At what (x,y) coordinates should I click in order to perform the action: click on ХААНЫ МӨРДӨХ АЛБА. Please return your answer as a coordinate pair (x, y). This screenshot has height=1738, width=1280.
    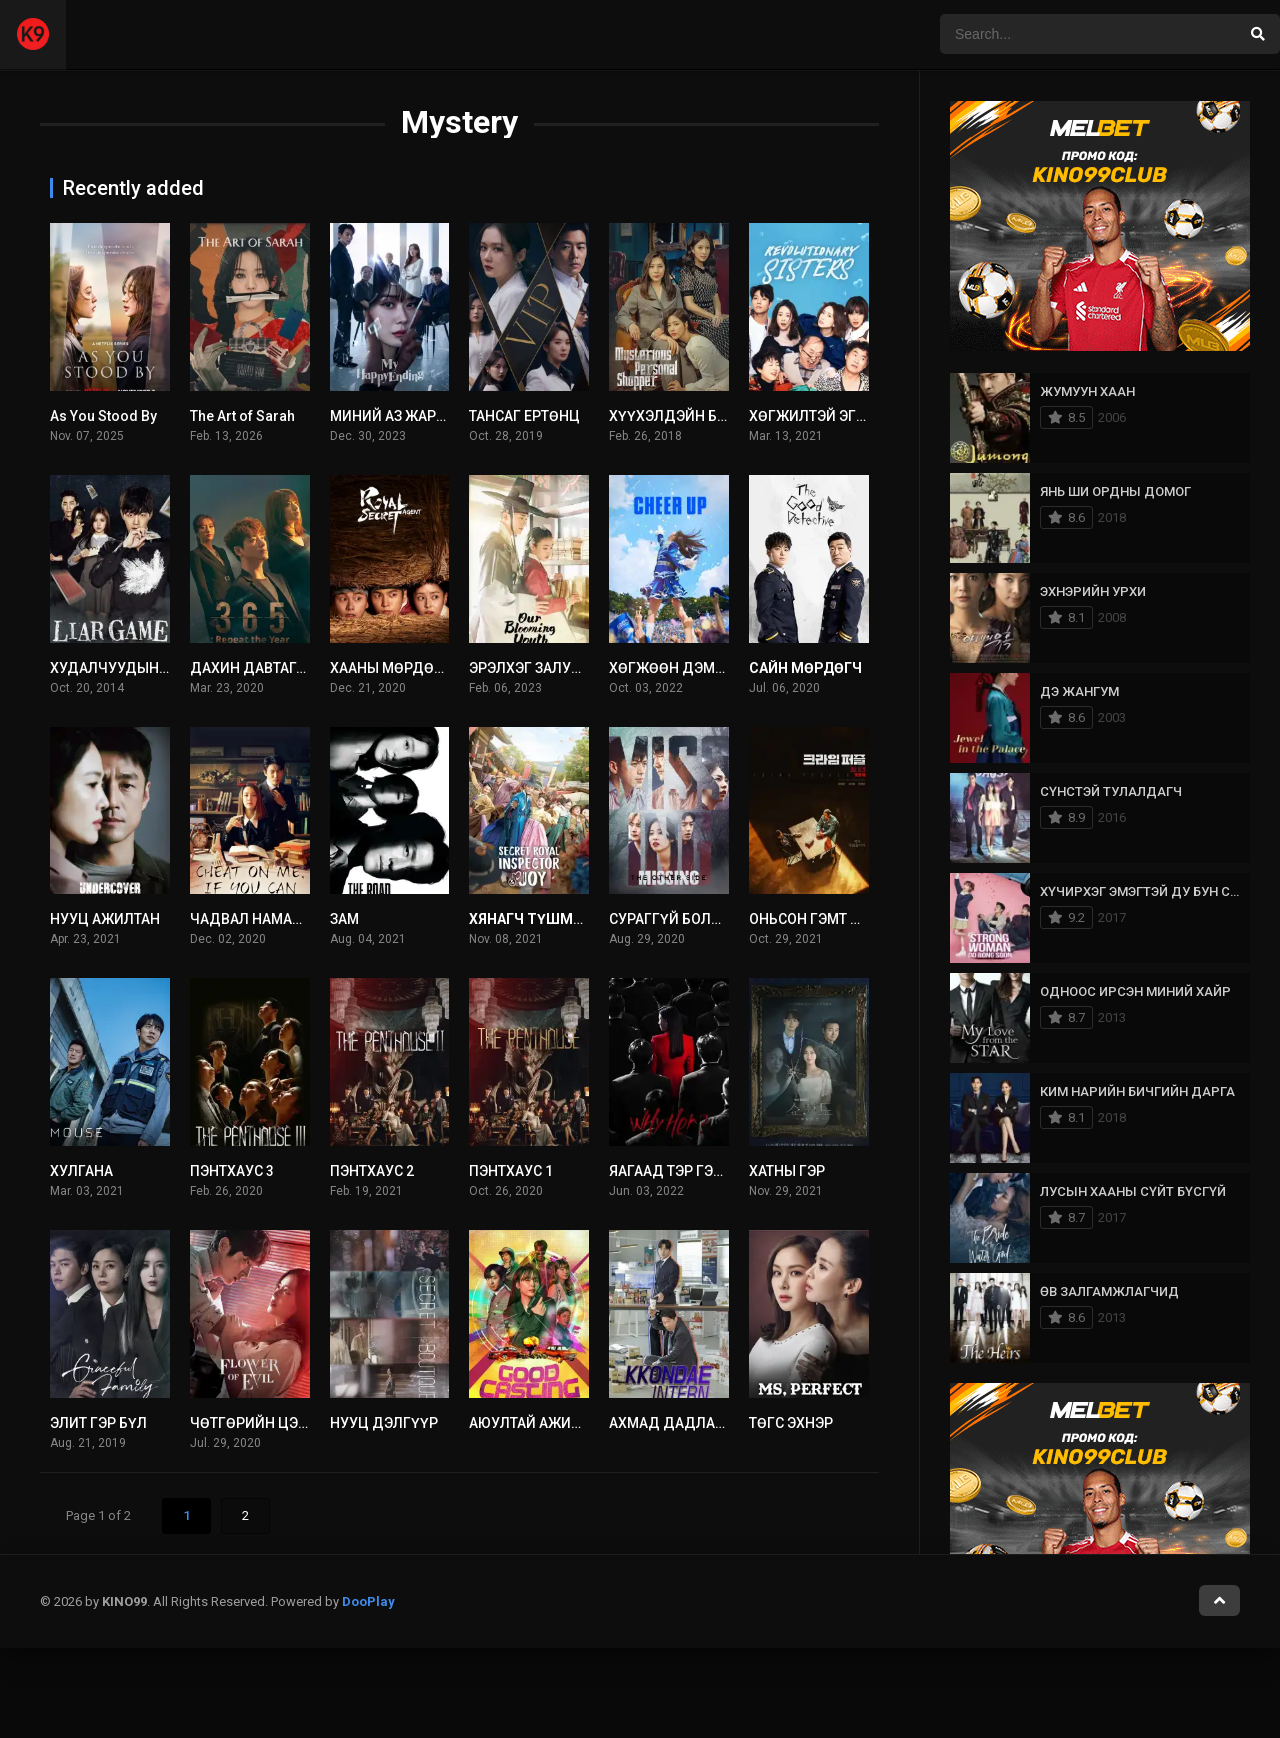
    Looking at the image, I should click on (406, 668).